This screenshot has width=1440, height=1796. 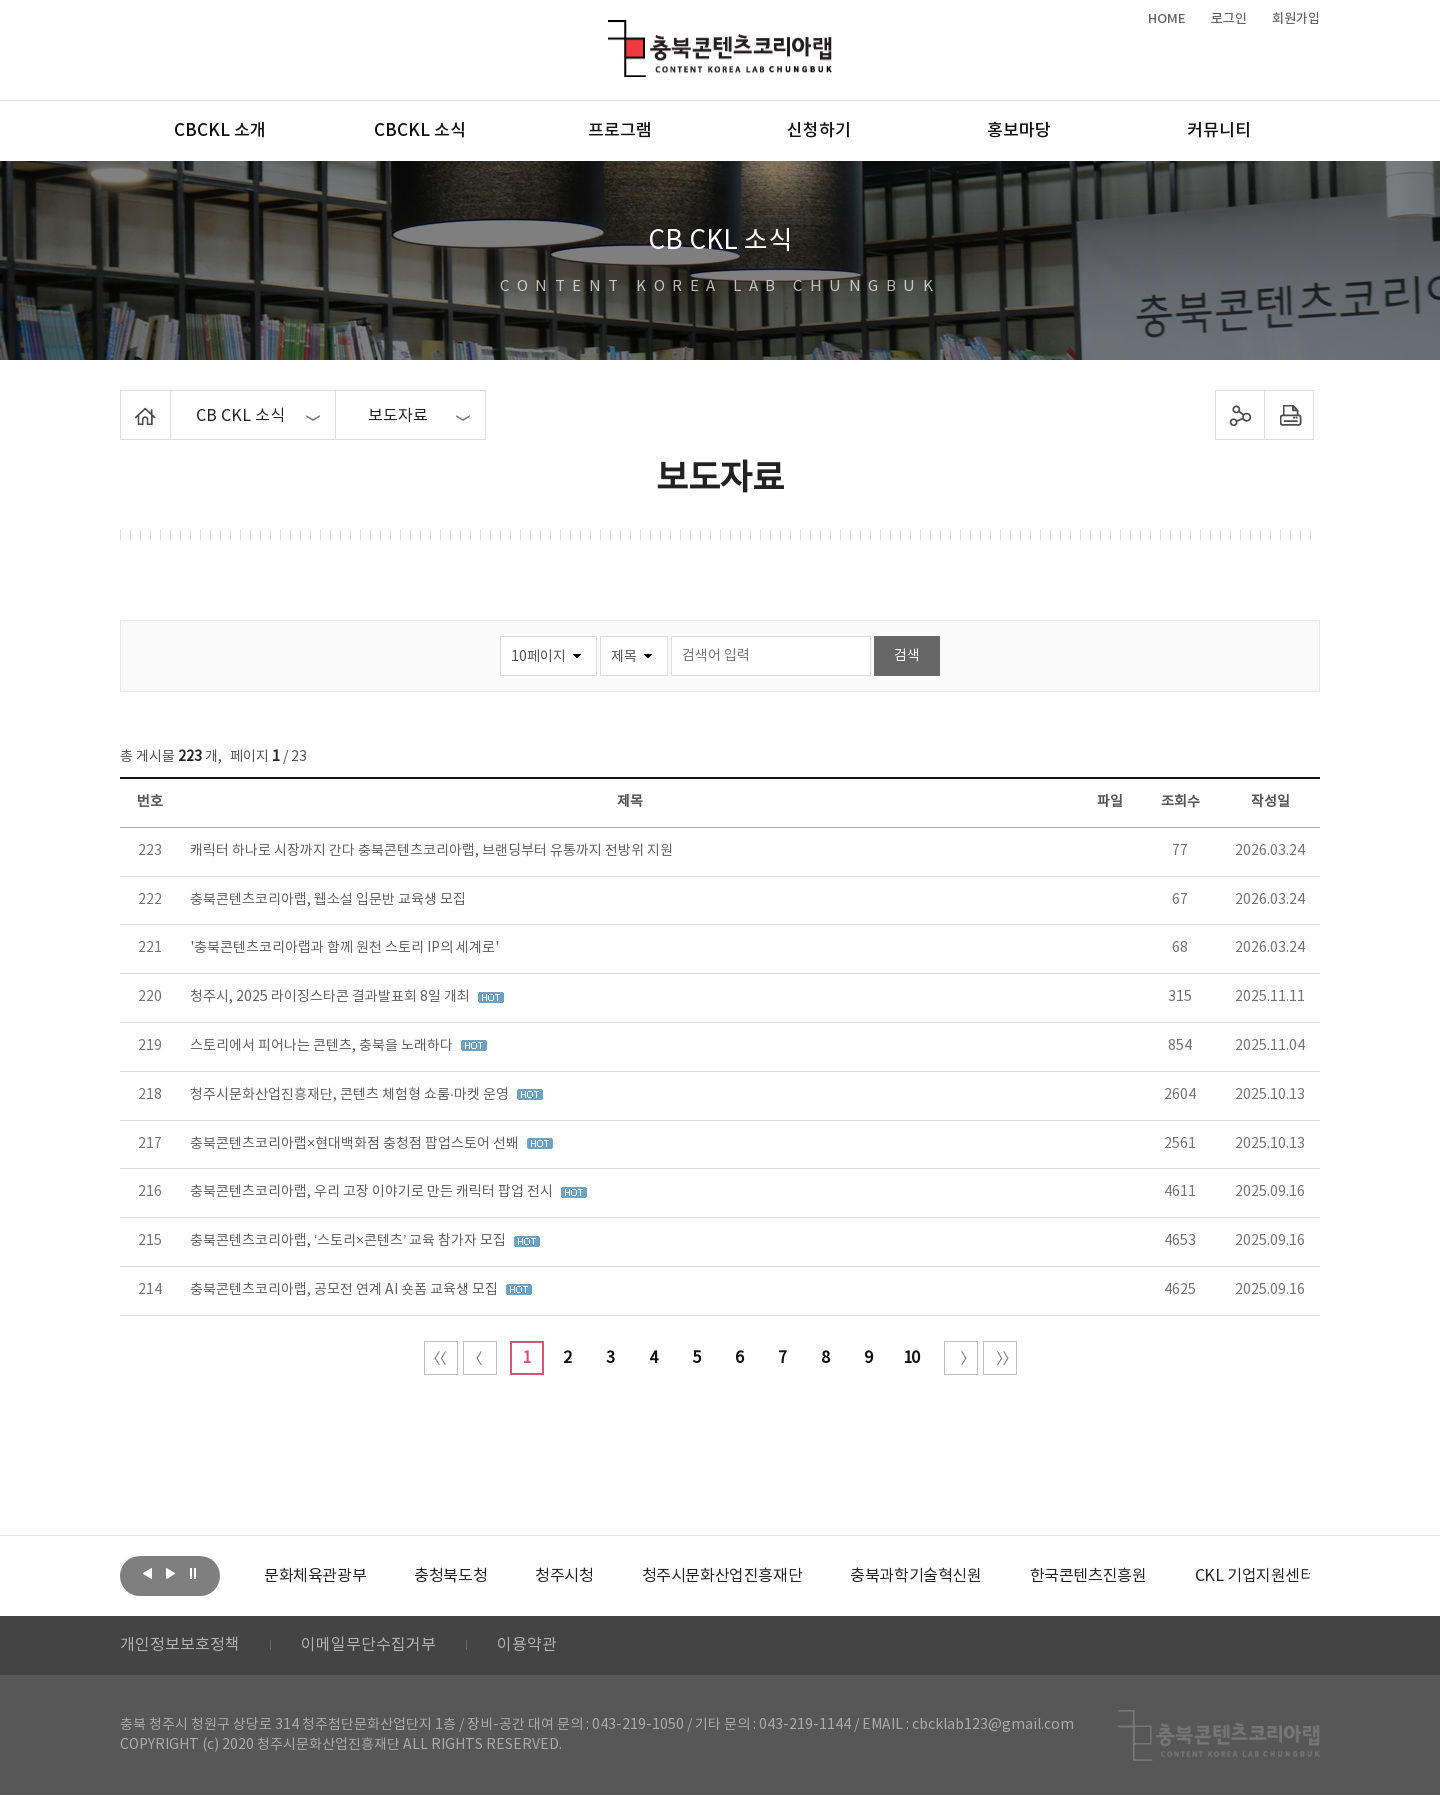 I want to click on 충북콘텐츠코리아랩, 웹소설 입문반 교육생 모집, so click(x=328, y=900).